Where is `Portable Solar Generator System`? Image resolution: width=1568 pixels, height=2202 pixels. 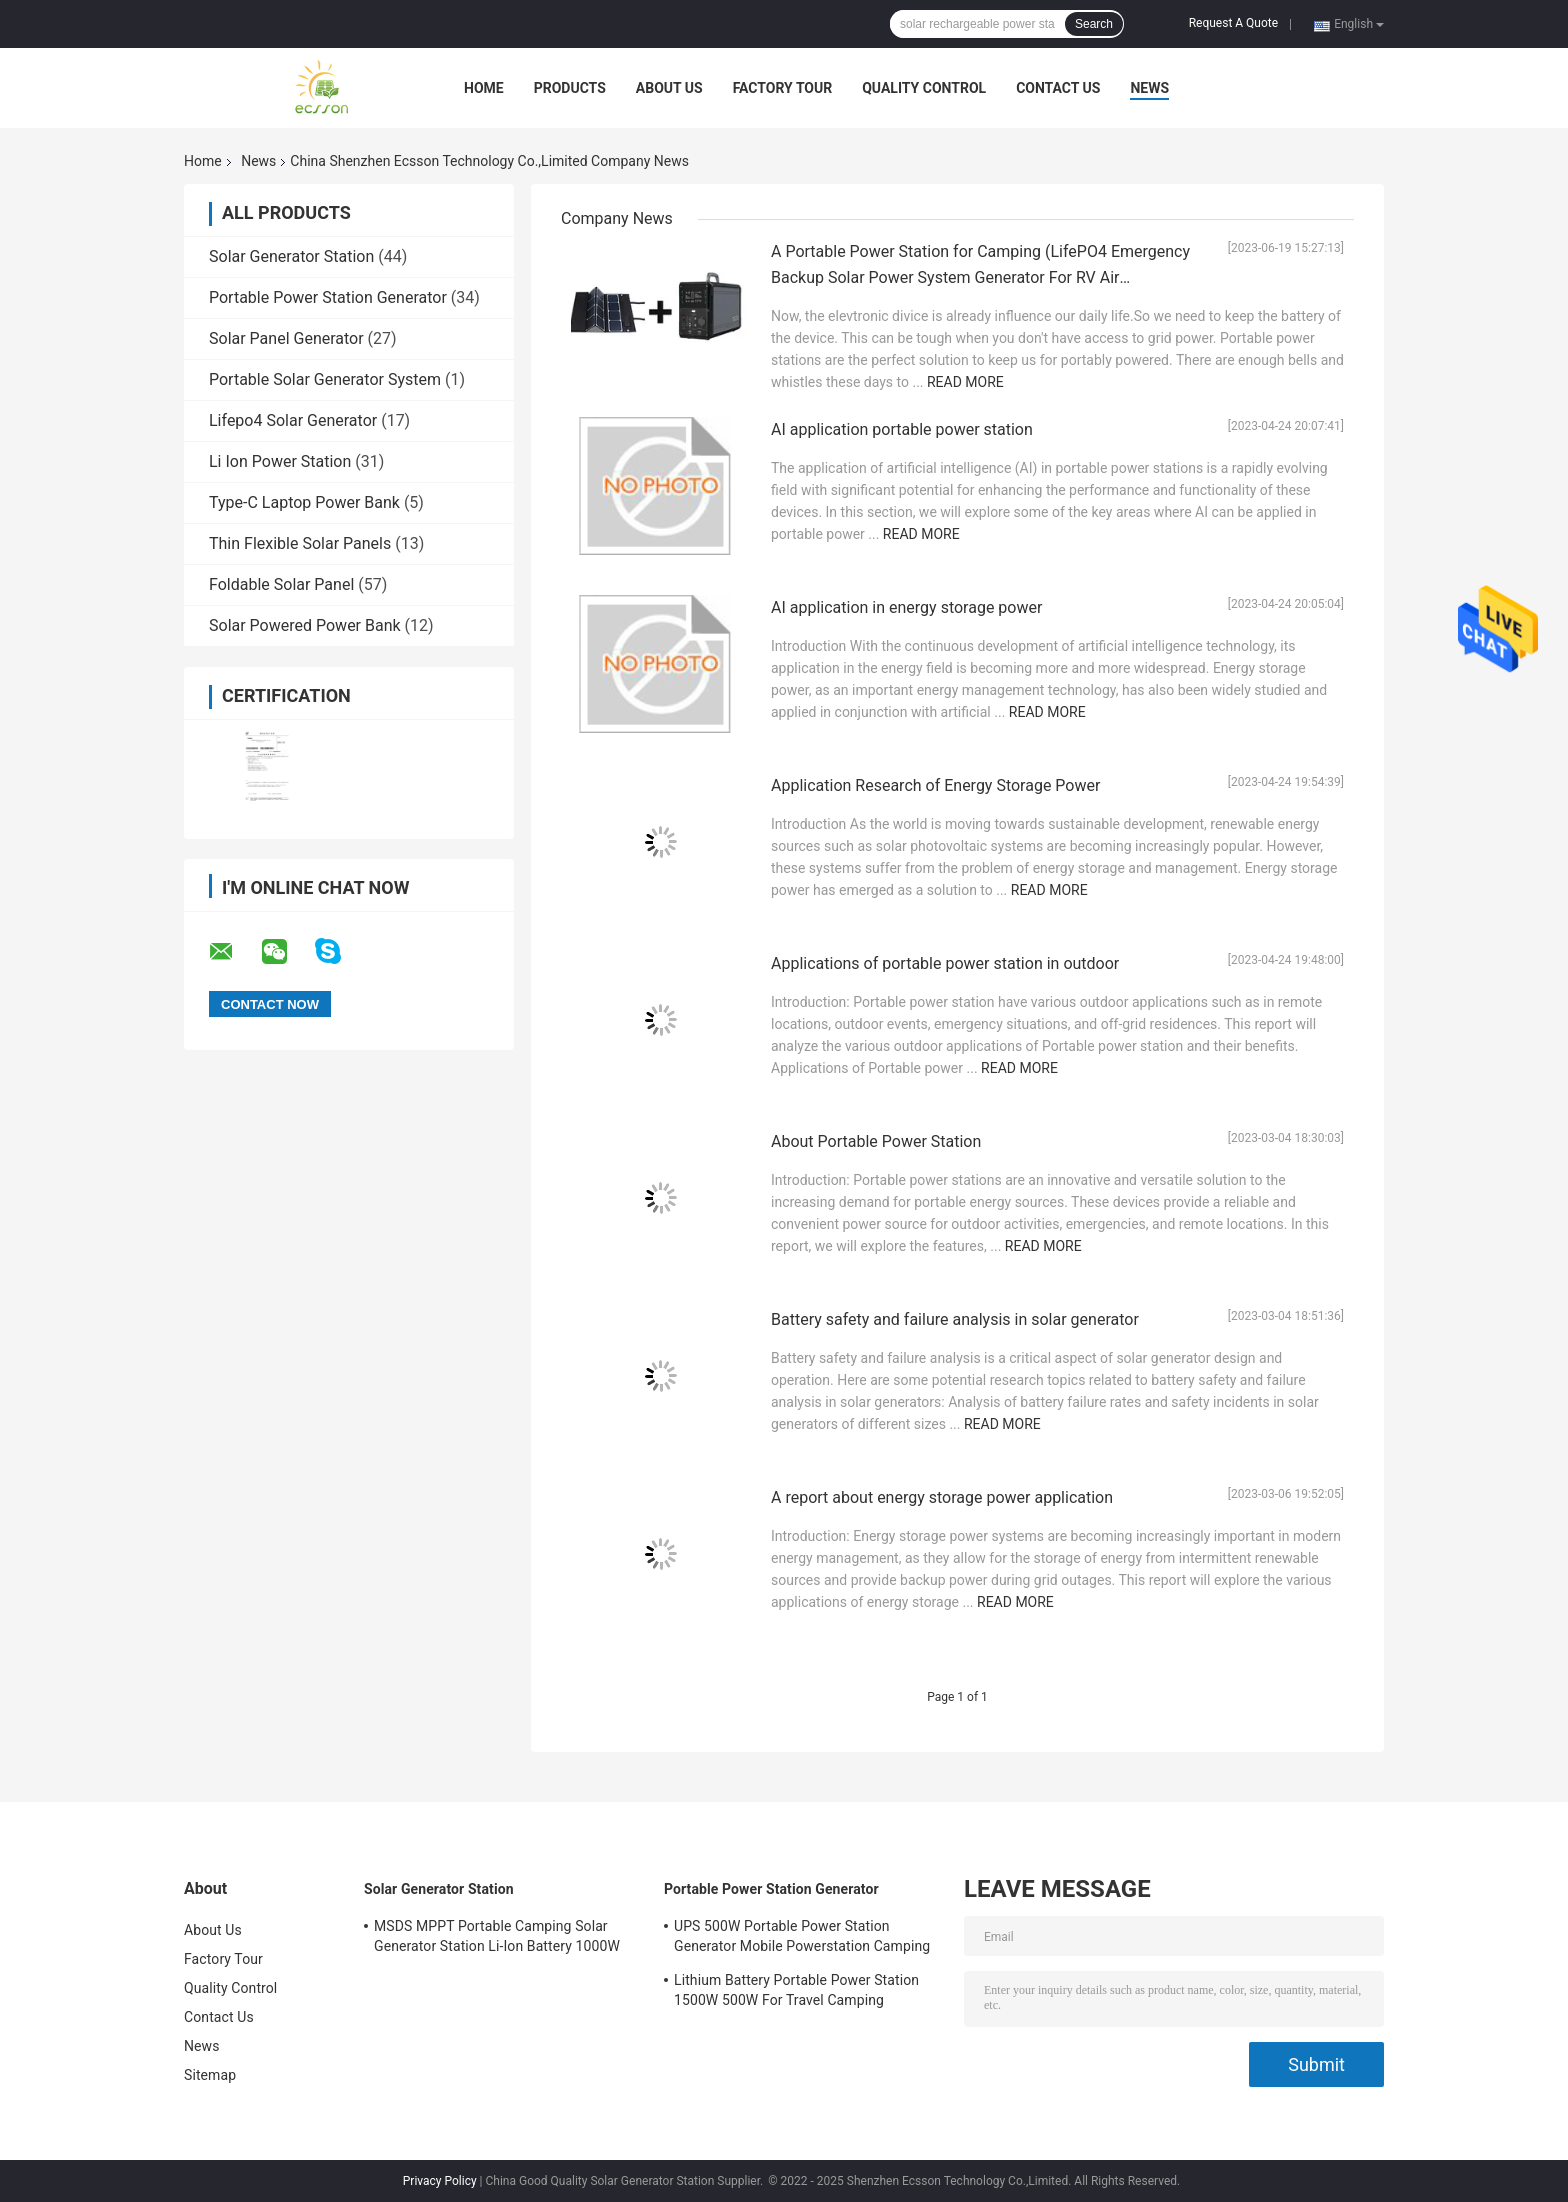 Portable Solar Generator System is located at coordinates (325, 379).